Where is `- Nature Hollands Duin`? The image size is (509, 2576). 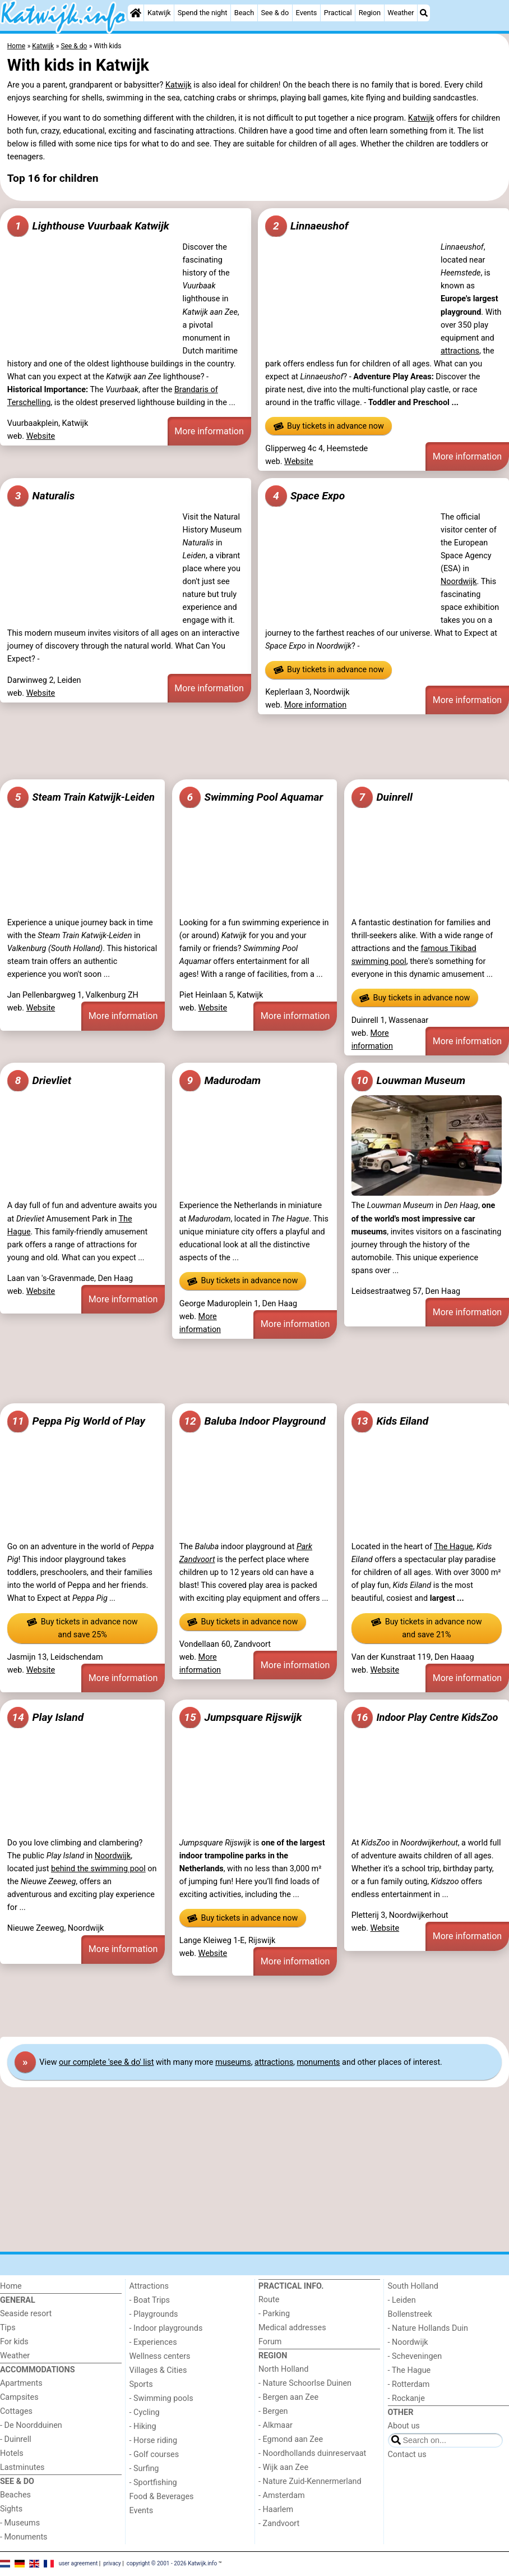 - Nature Hollands Duin is located at coordinates (428, 2328).